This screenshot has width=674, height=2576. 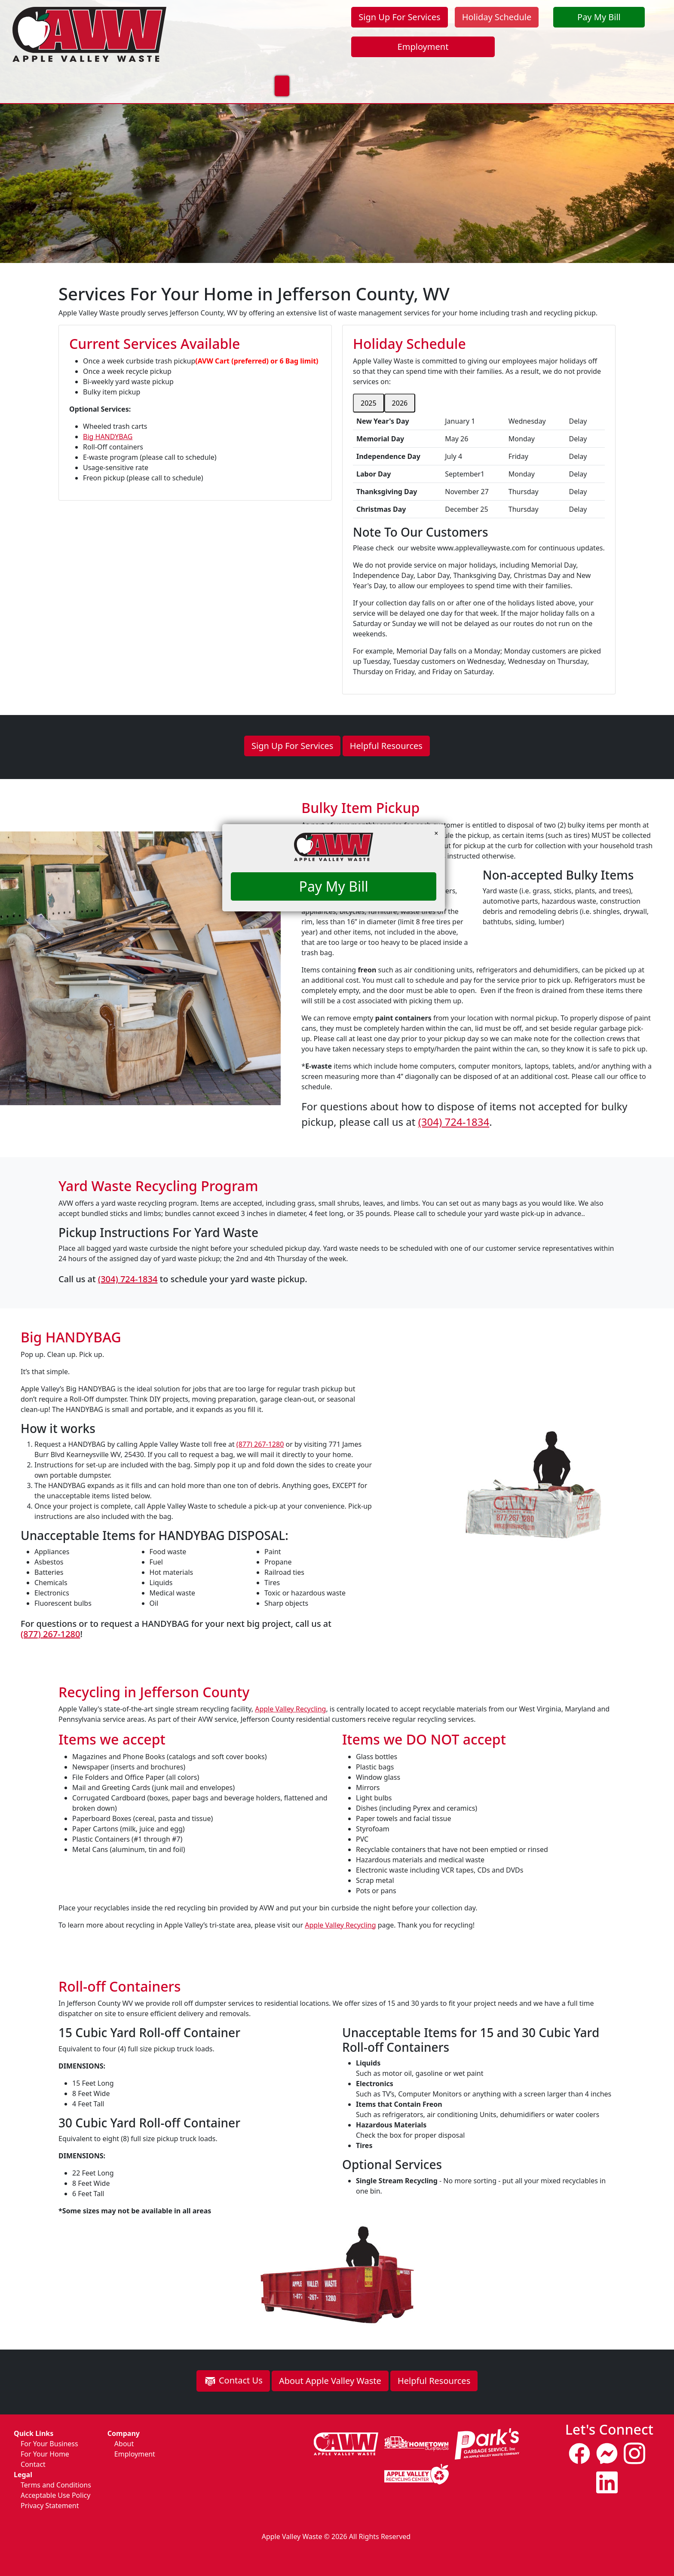 What do you see at coordinates (386, 746) in the screenshot?
I see `Helpful Resources` at bounding box center [386, 746].